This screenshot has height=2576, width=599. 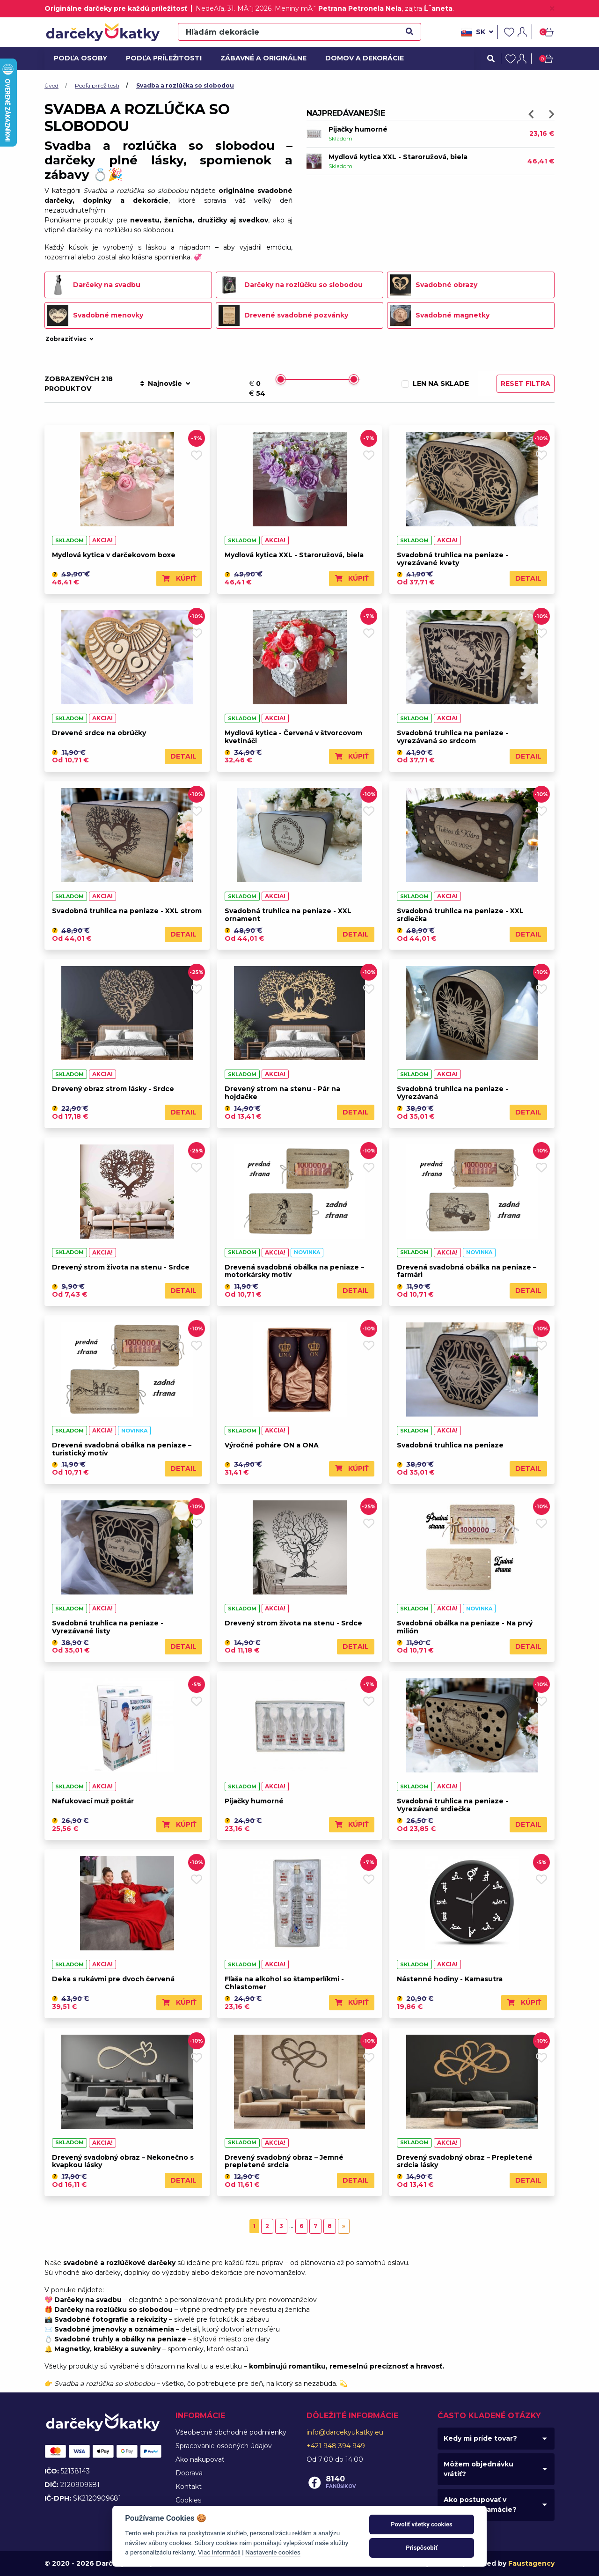 What do you see at coordinates (452, 1805) in the screenshot?
I see `Svadobná truhlica na peniaze - Vyrezávané srdiečka` at bounding box center [452, 1805].